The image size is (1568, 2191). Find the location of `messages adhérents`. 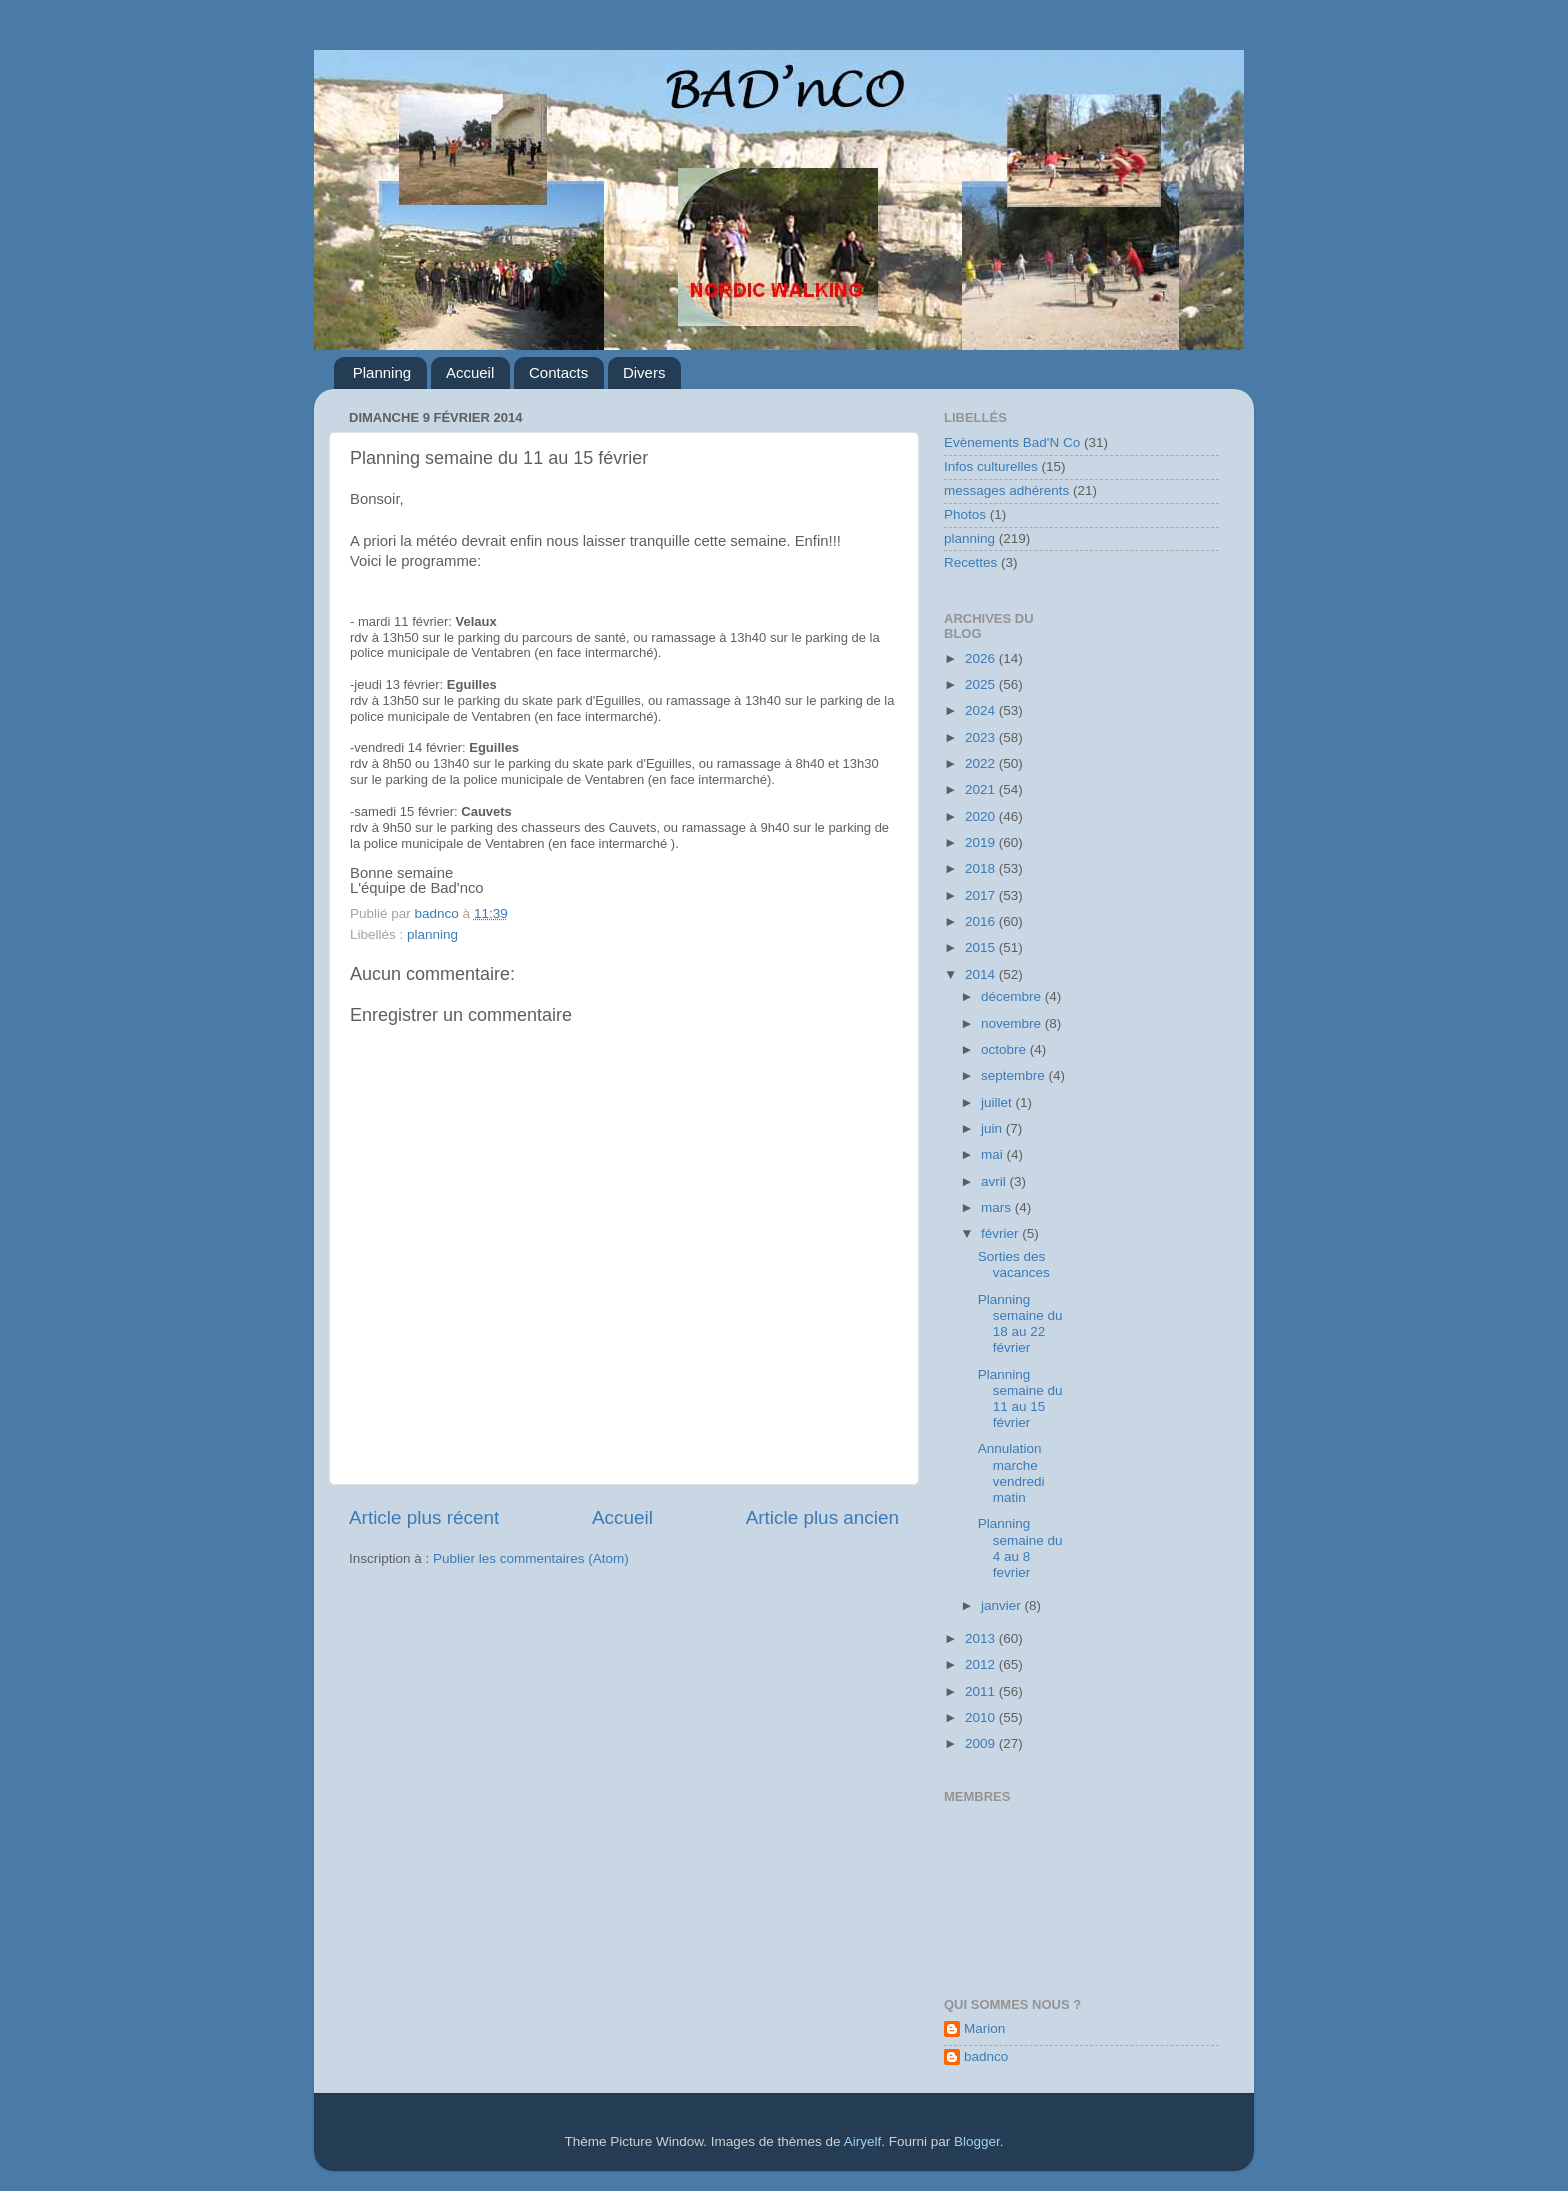

messages adhérents is located at coordinates (1006, 490).